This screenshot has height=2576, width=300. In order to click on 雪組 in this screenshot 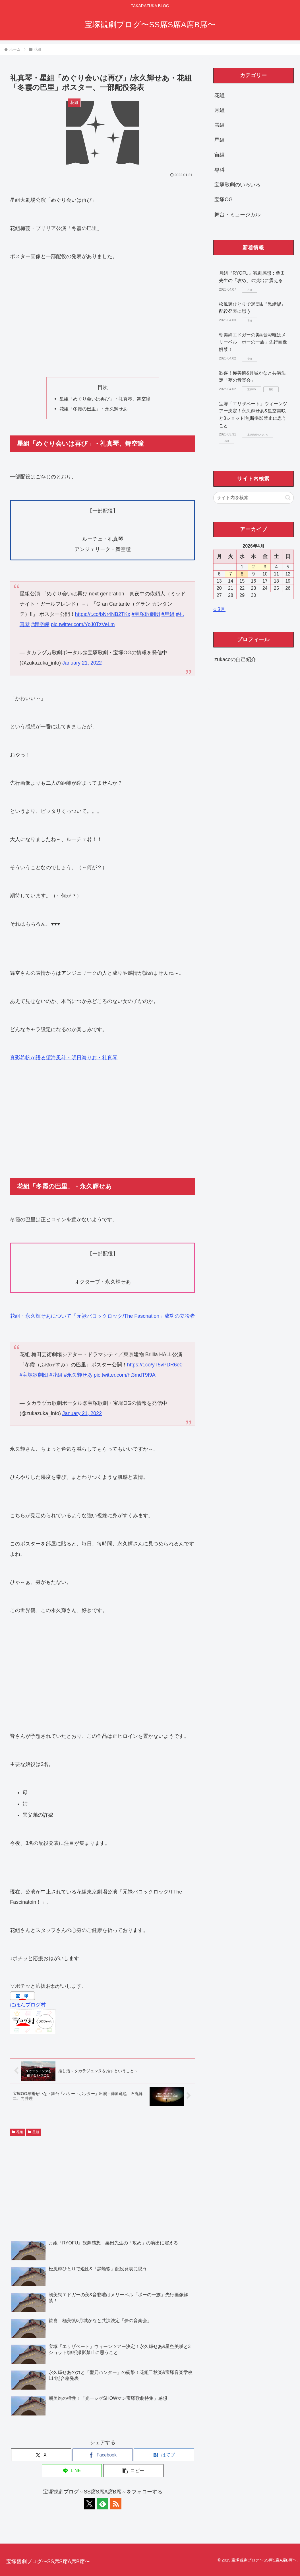, I will do `click(219, 125)`.